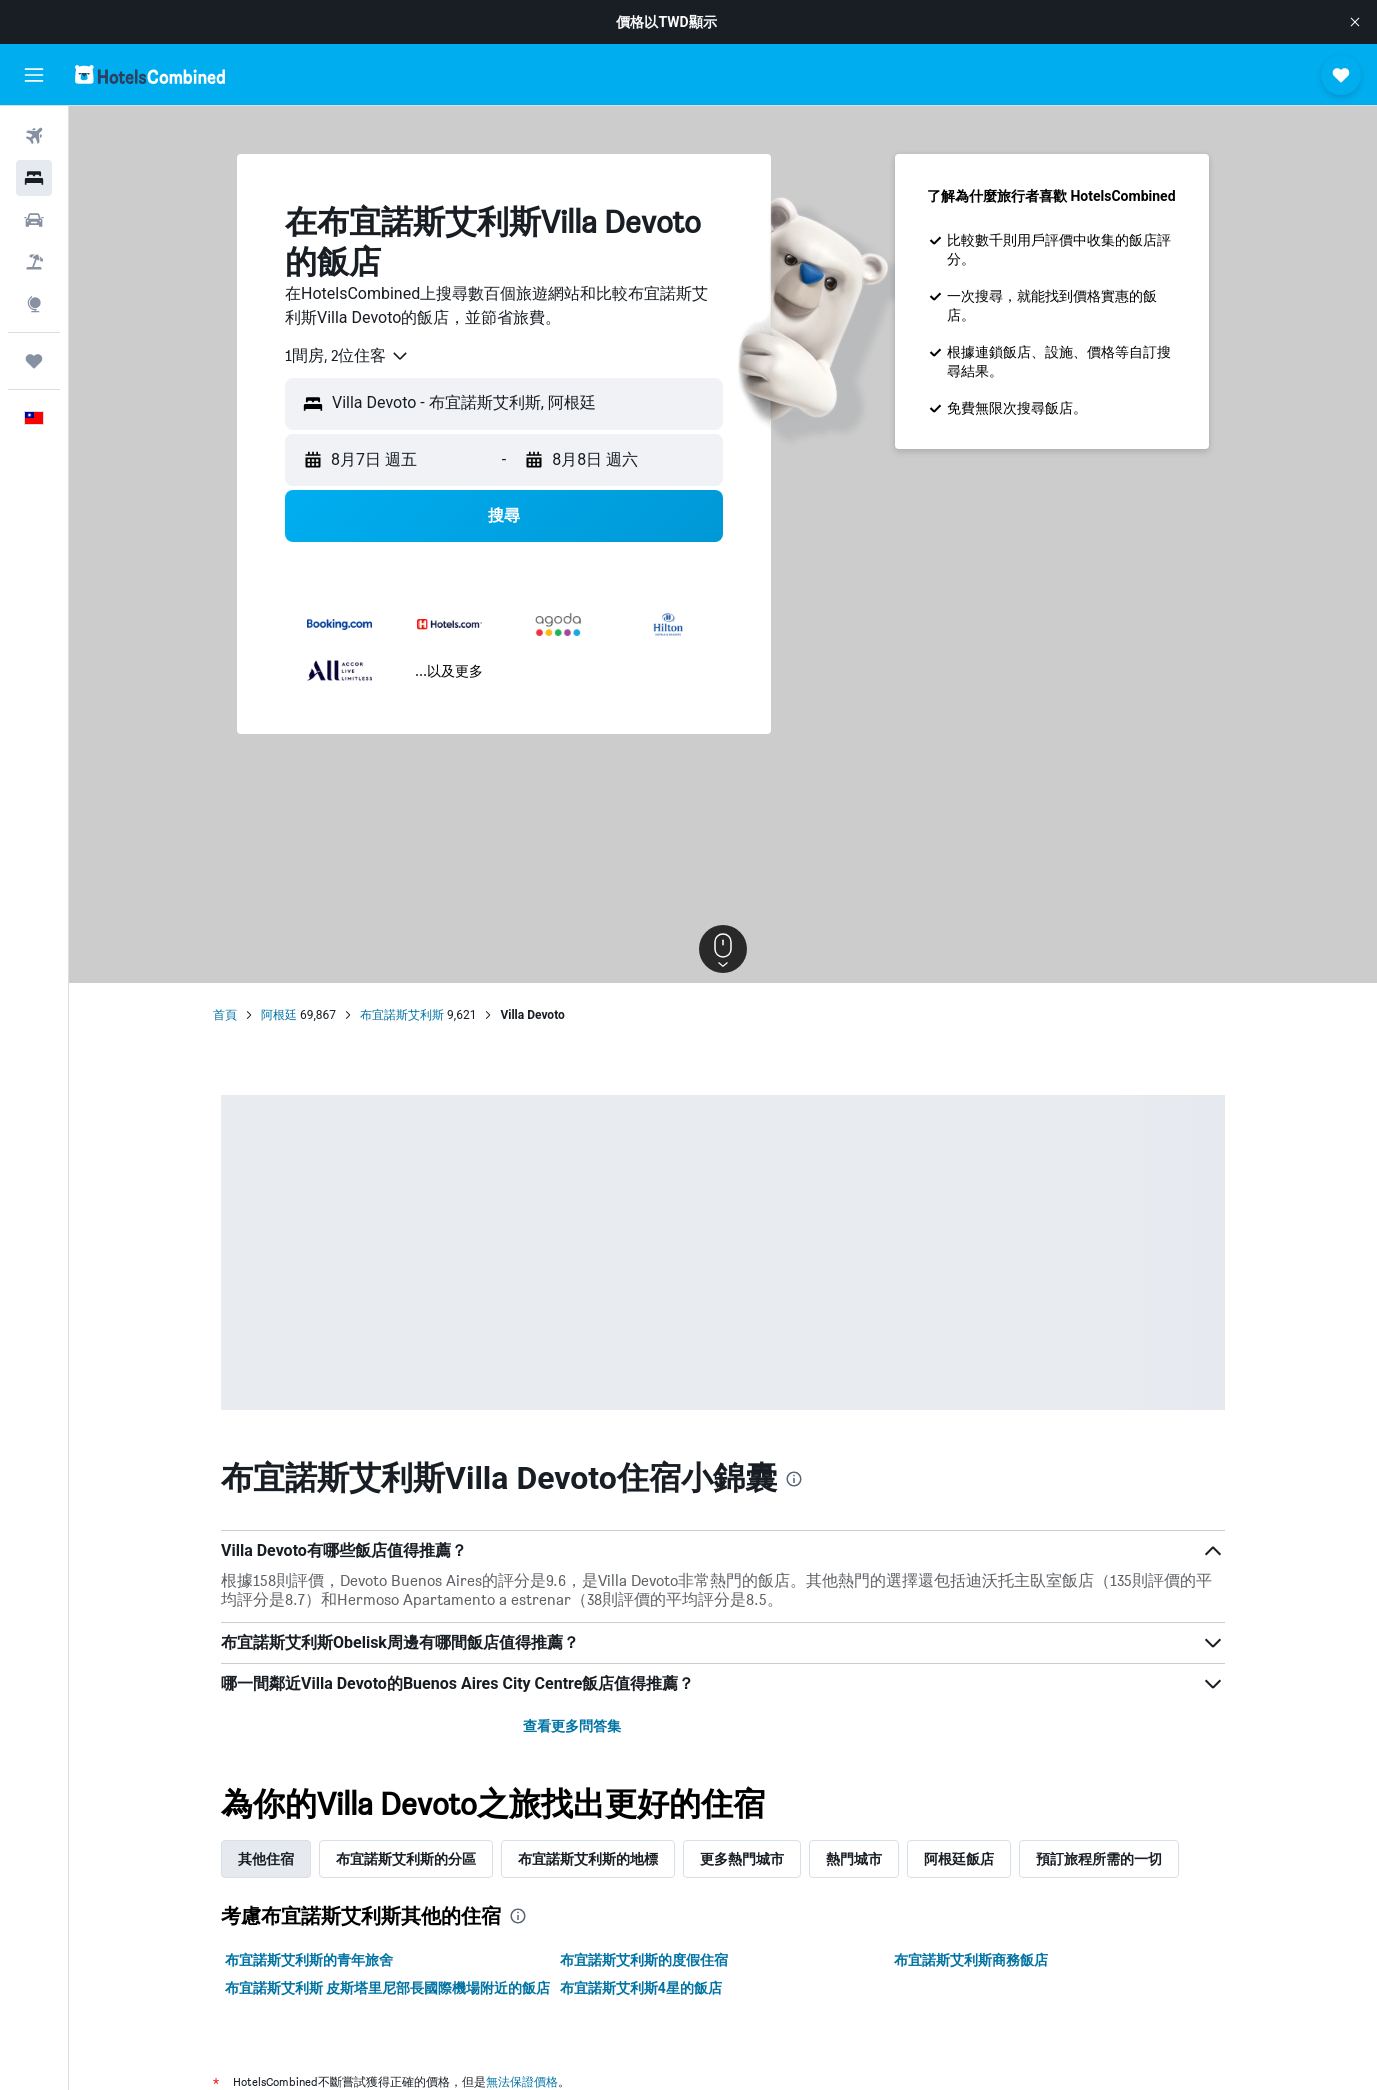 The image size is (1377, 2090). I want to click on 布宜諾斯艾利斯的青年旅舍, so click(309, 1960).